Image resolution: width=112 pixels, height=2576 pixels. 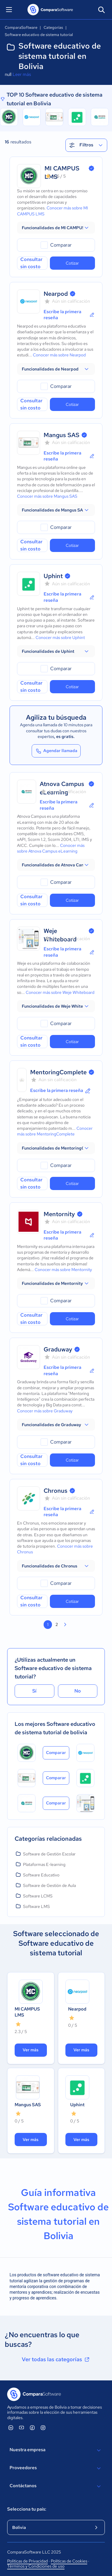 What do you see at coordinates (34, 1691) in the screenshot?
I see `Sí` at bounding box center [34, 1691].